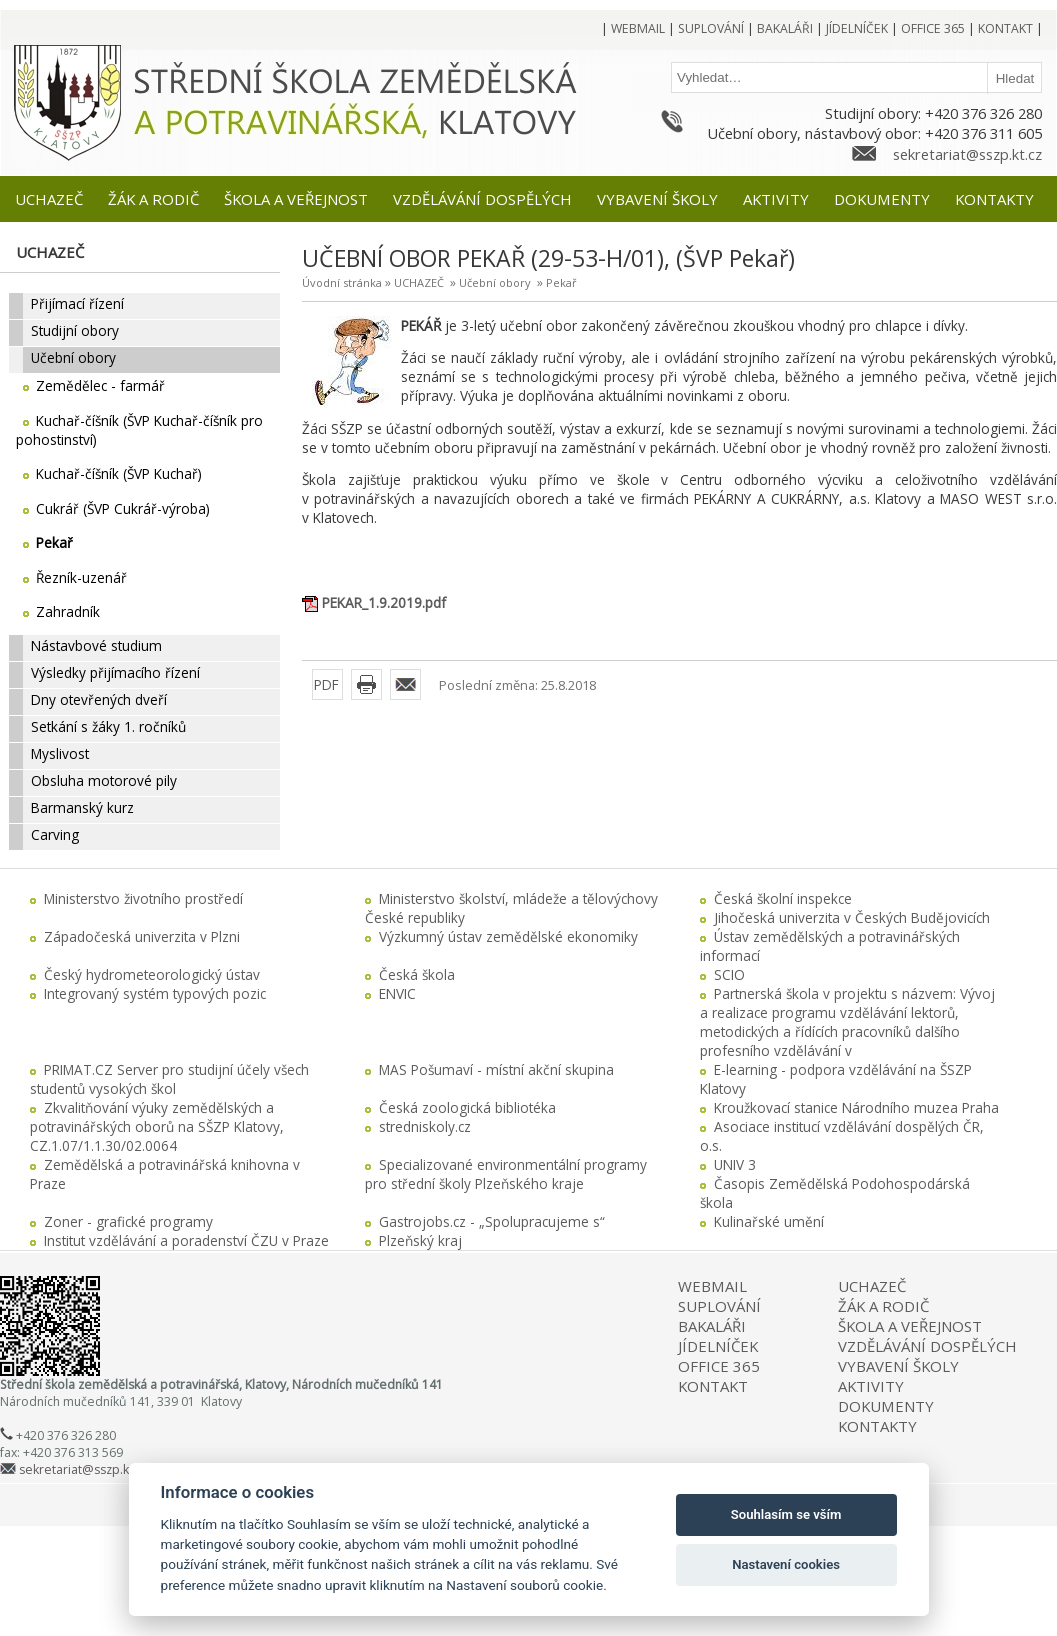 Image resolution: width=1057 pixels, height=1636 pixels. Describe the element at coordinates (419, 282) in the screenshot. I see `UCHAZEČ` at that location.